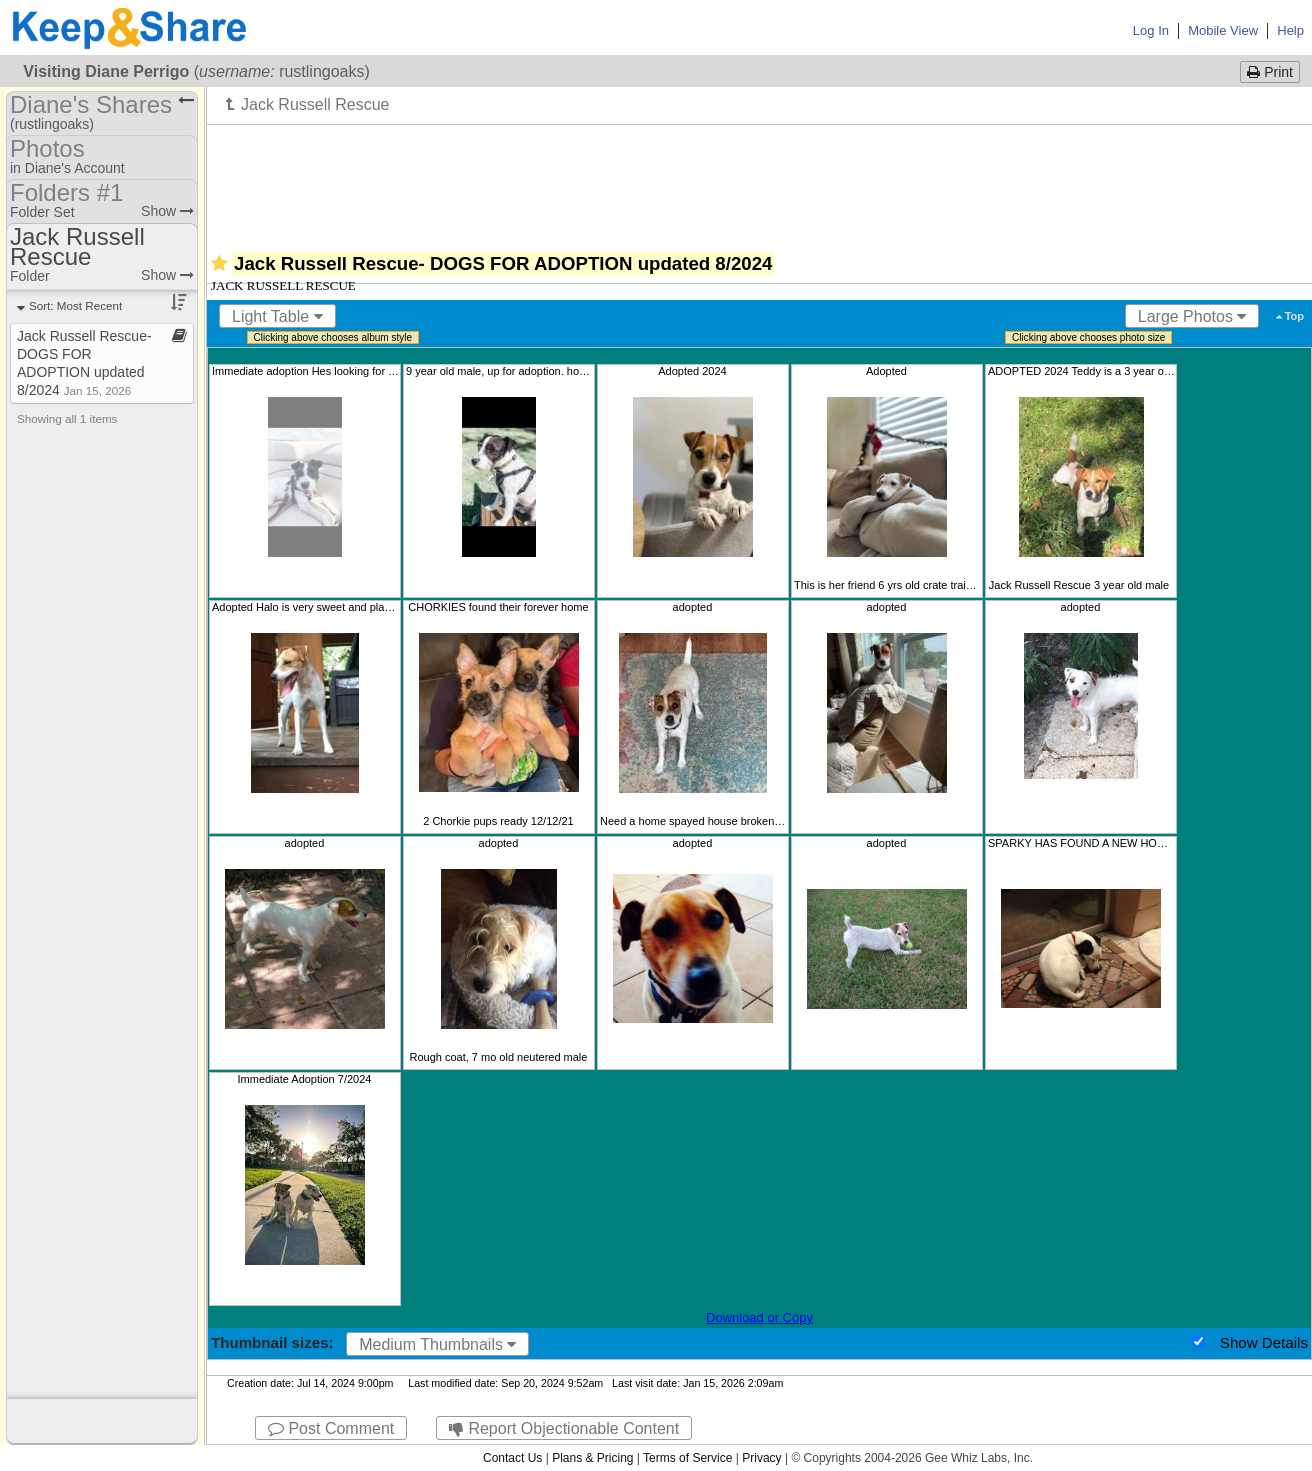 The height and width of the screenshot is (1471, 1312). I want to click on Top, so click(1290, 316).